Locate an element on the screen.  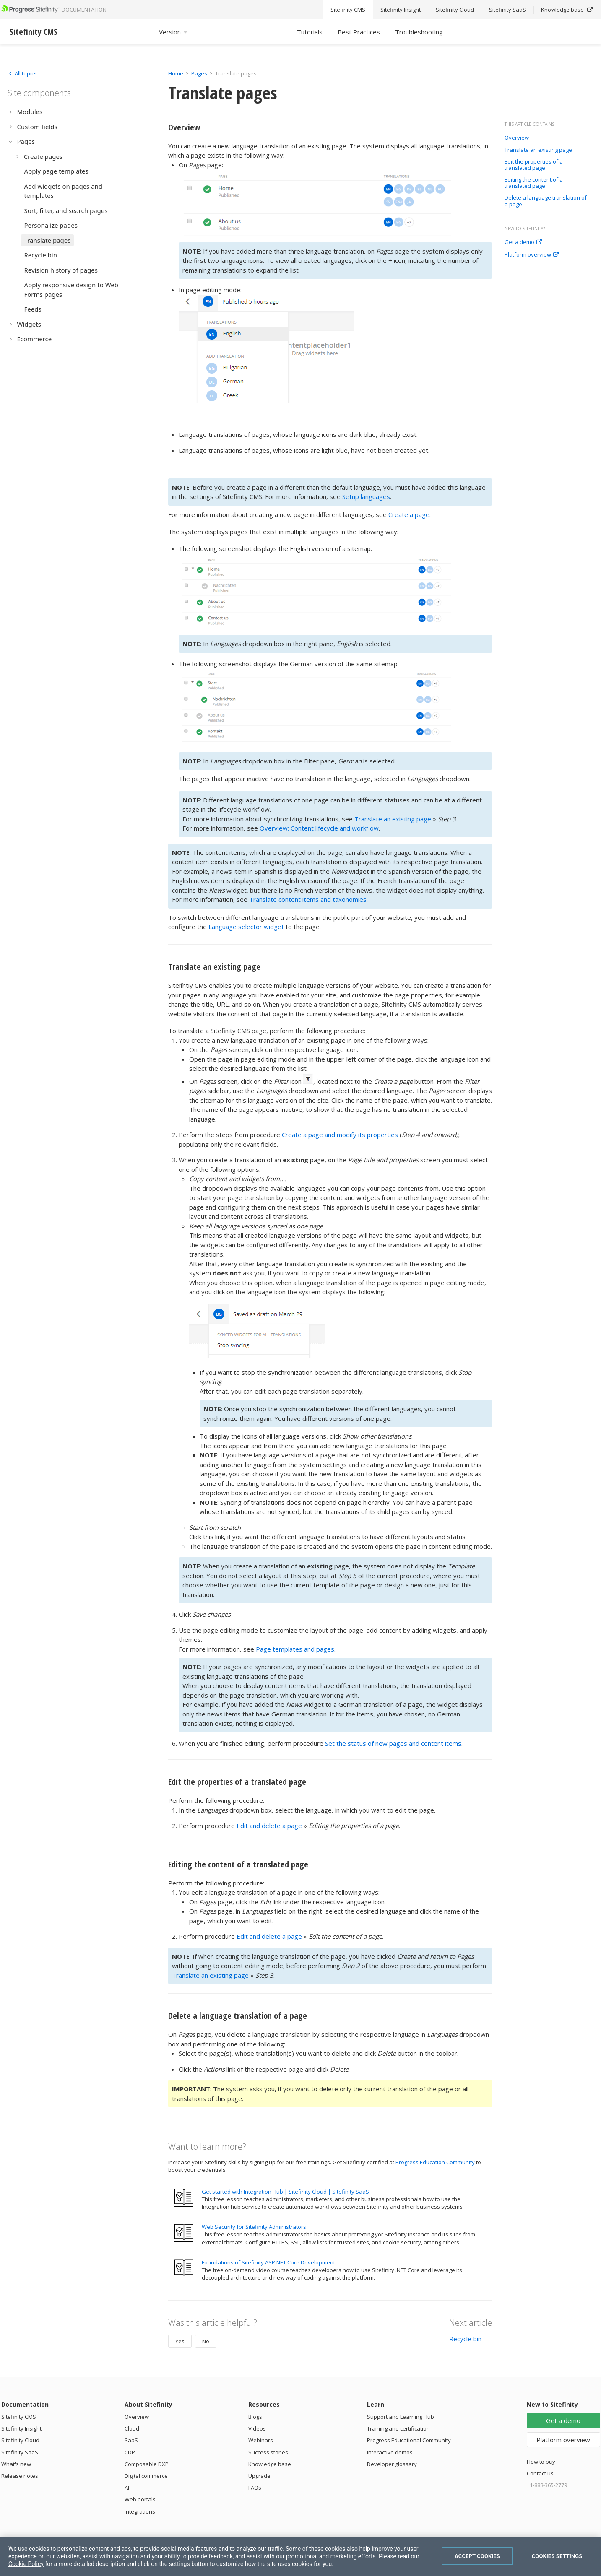
Language selector widget is located at coordinates (246, 926).